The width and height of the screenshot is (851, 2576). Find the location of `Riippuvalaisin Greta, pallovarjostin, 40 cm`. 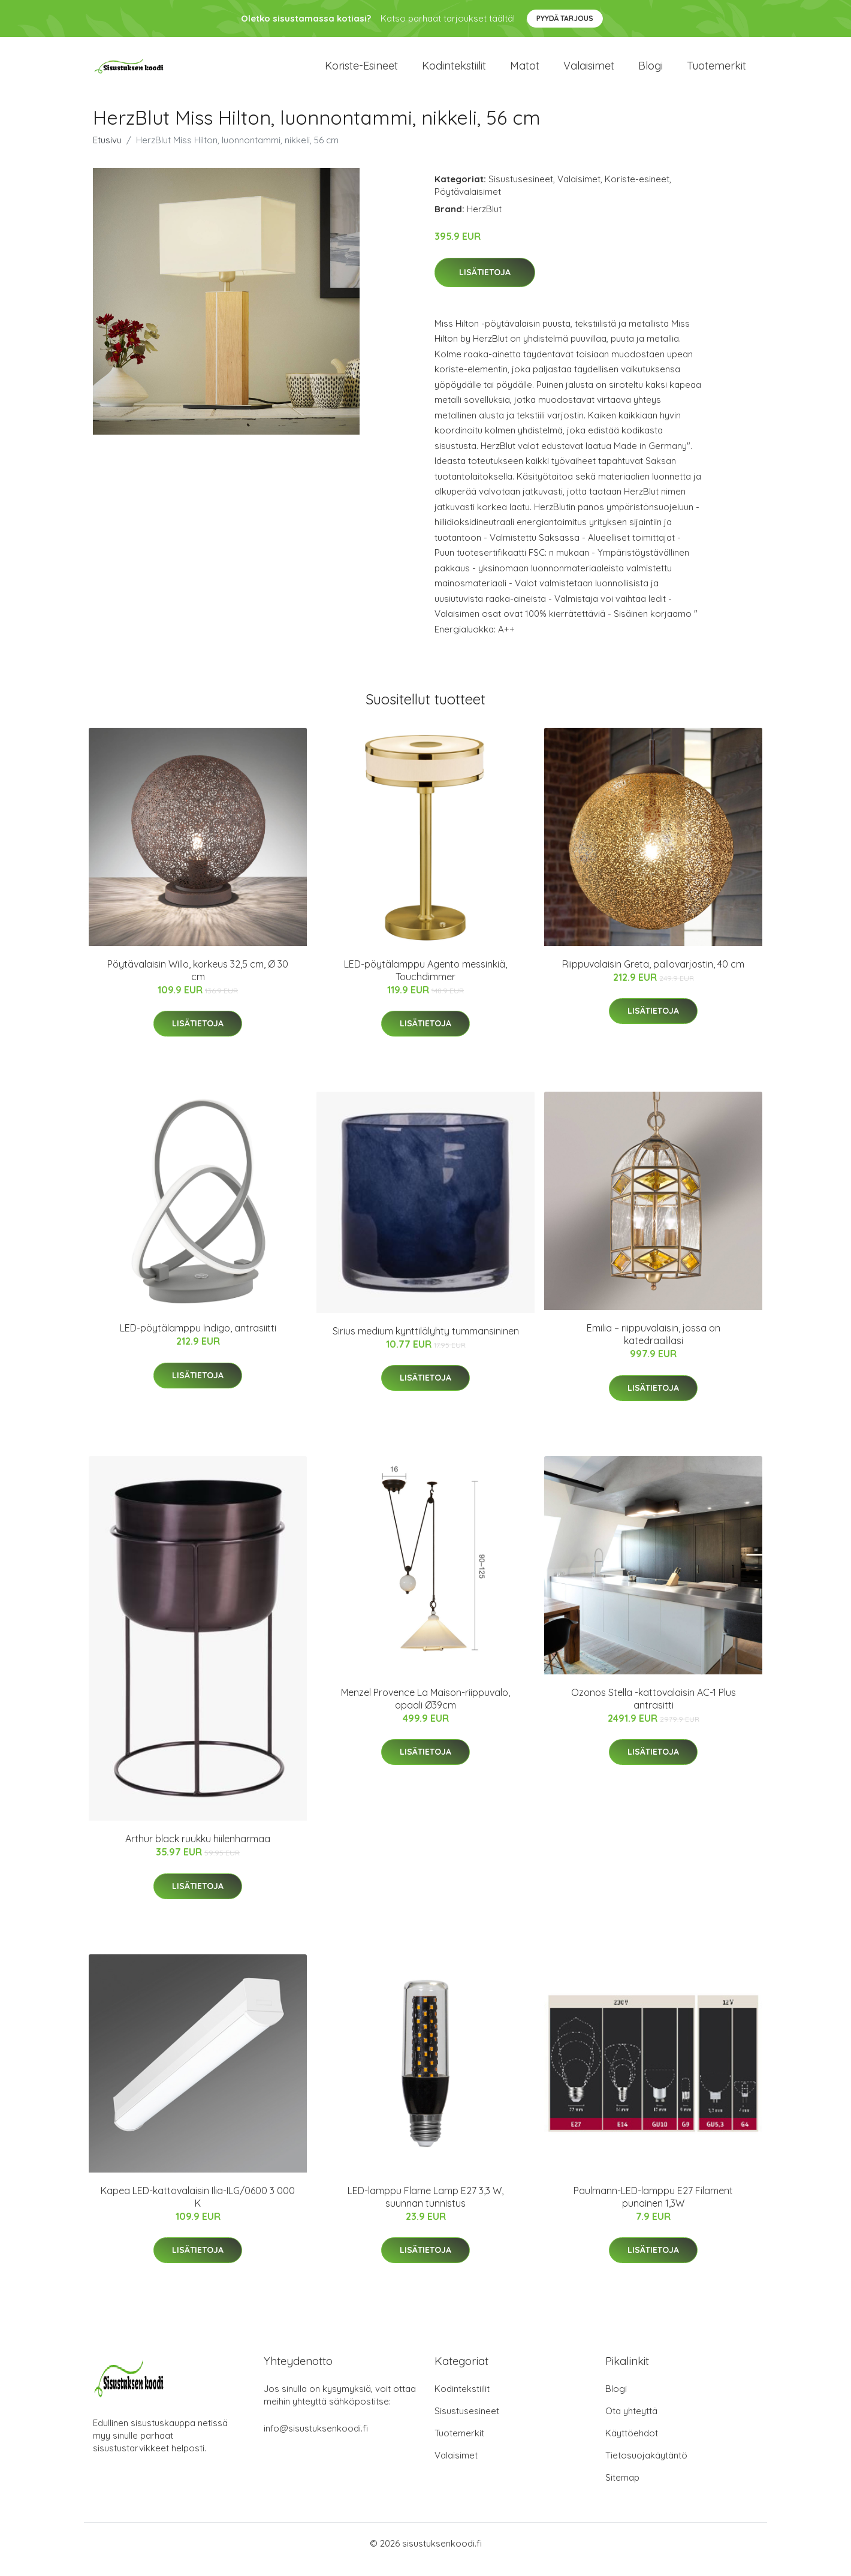

Riippuvalaisin Greta, pallovarjostin, 40 cm is located at coordinates (653, 976).